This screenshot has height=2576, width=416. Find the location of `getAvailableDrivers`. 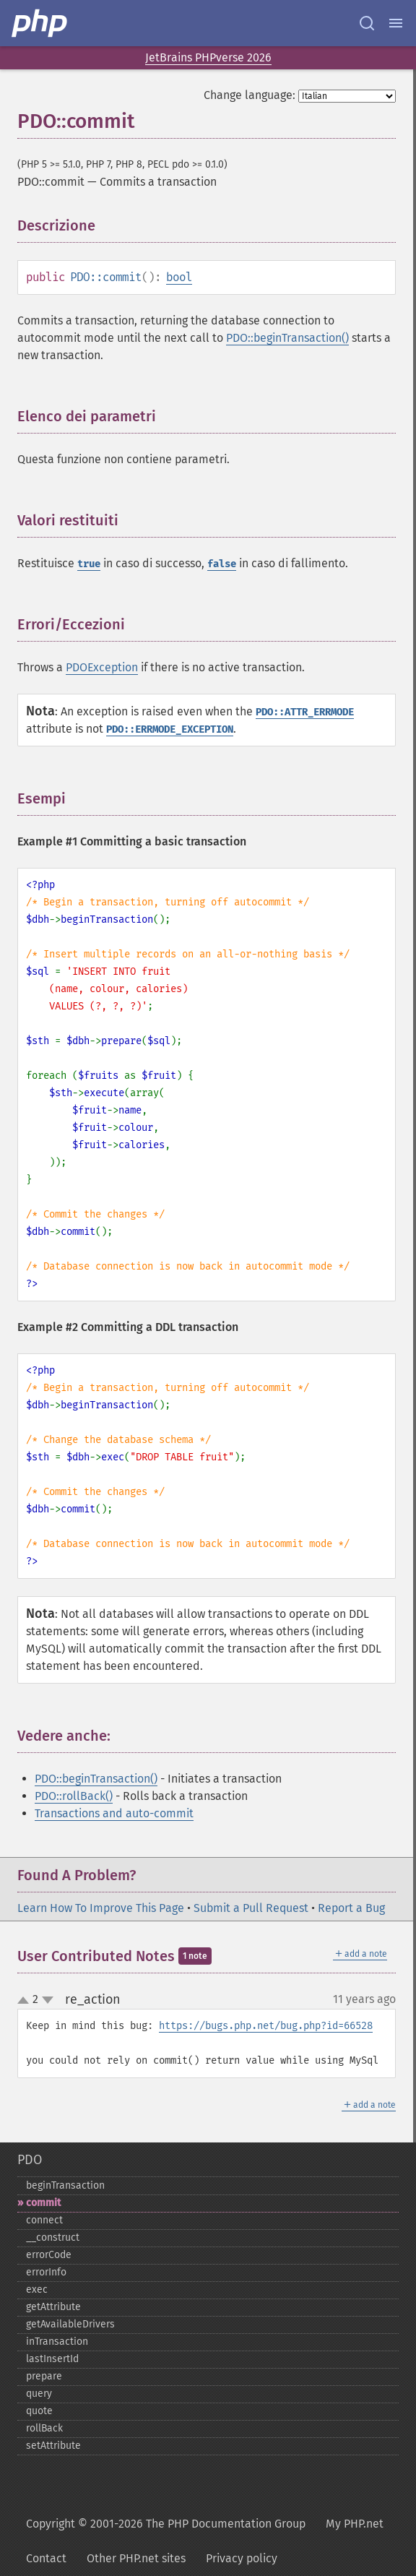

getAvailableDrivers is located at coordinates (70, 2324).